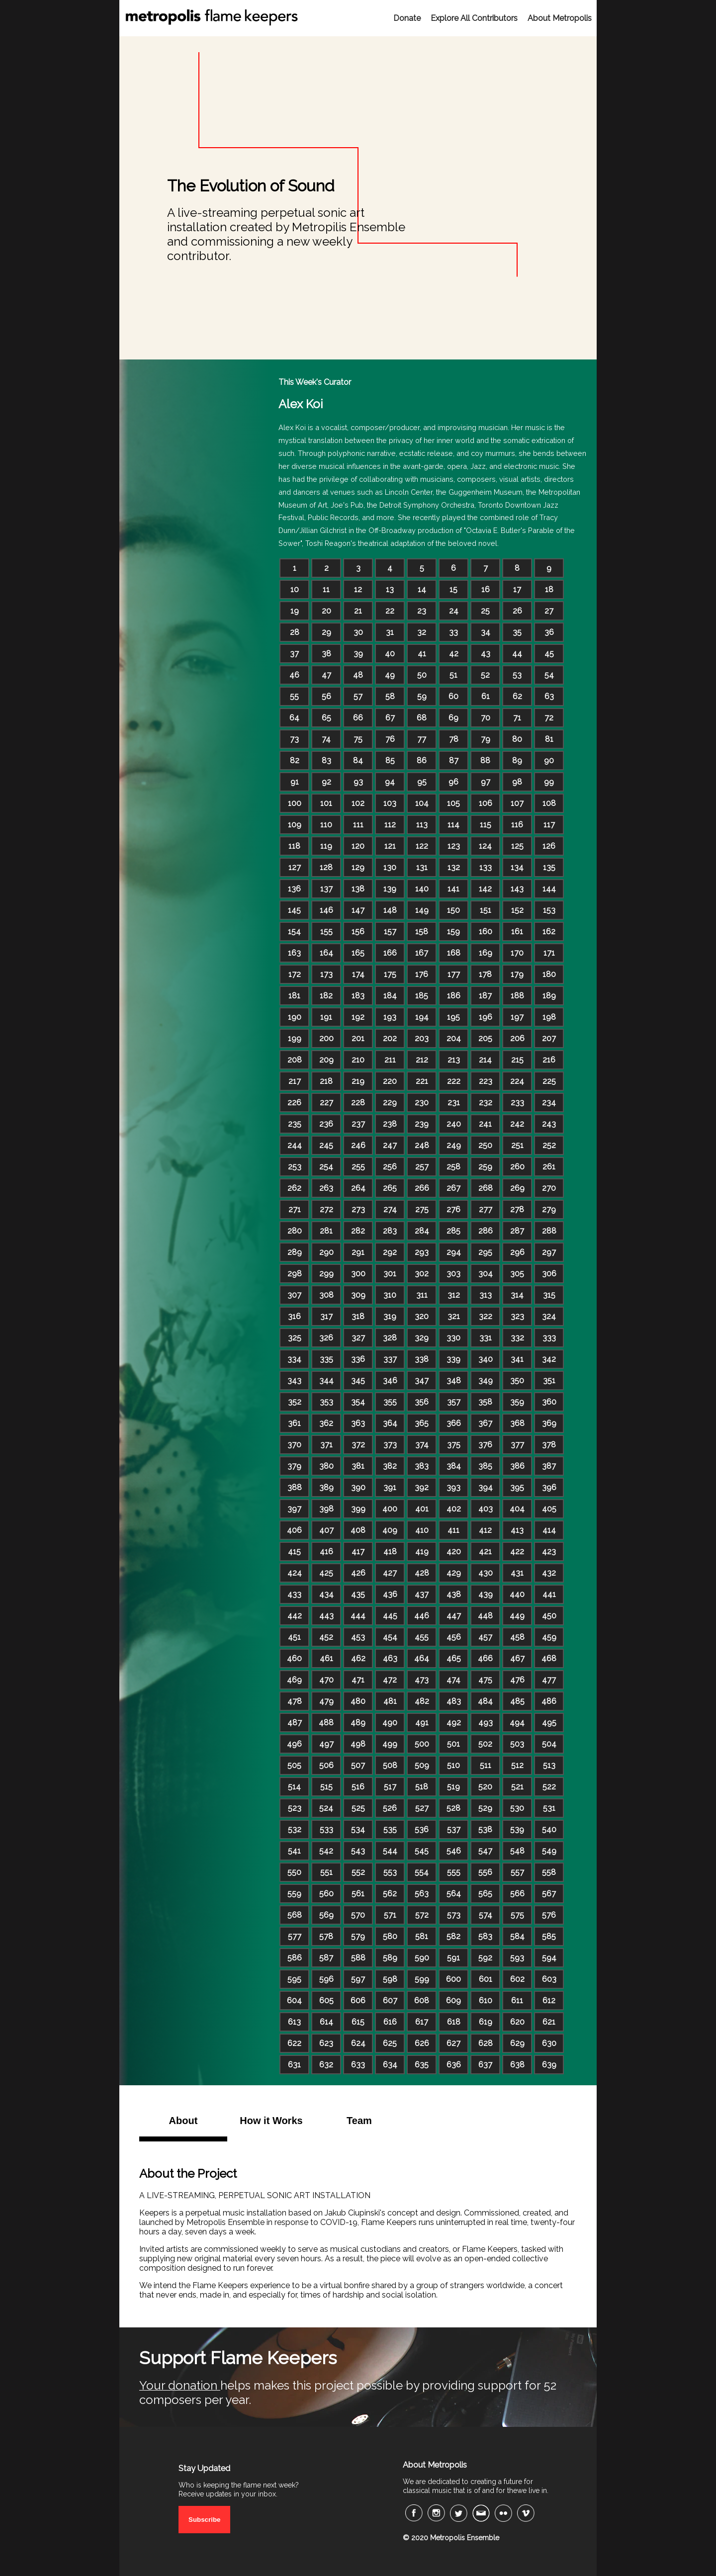  I want to click on 119, so click(326, 846).